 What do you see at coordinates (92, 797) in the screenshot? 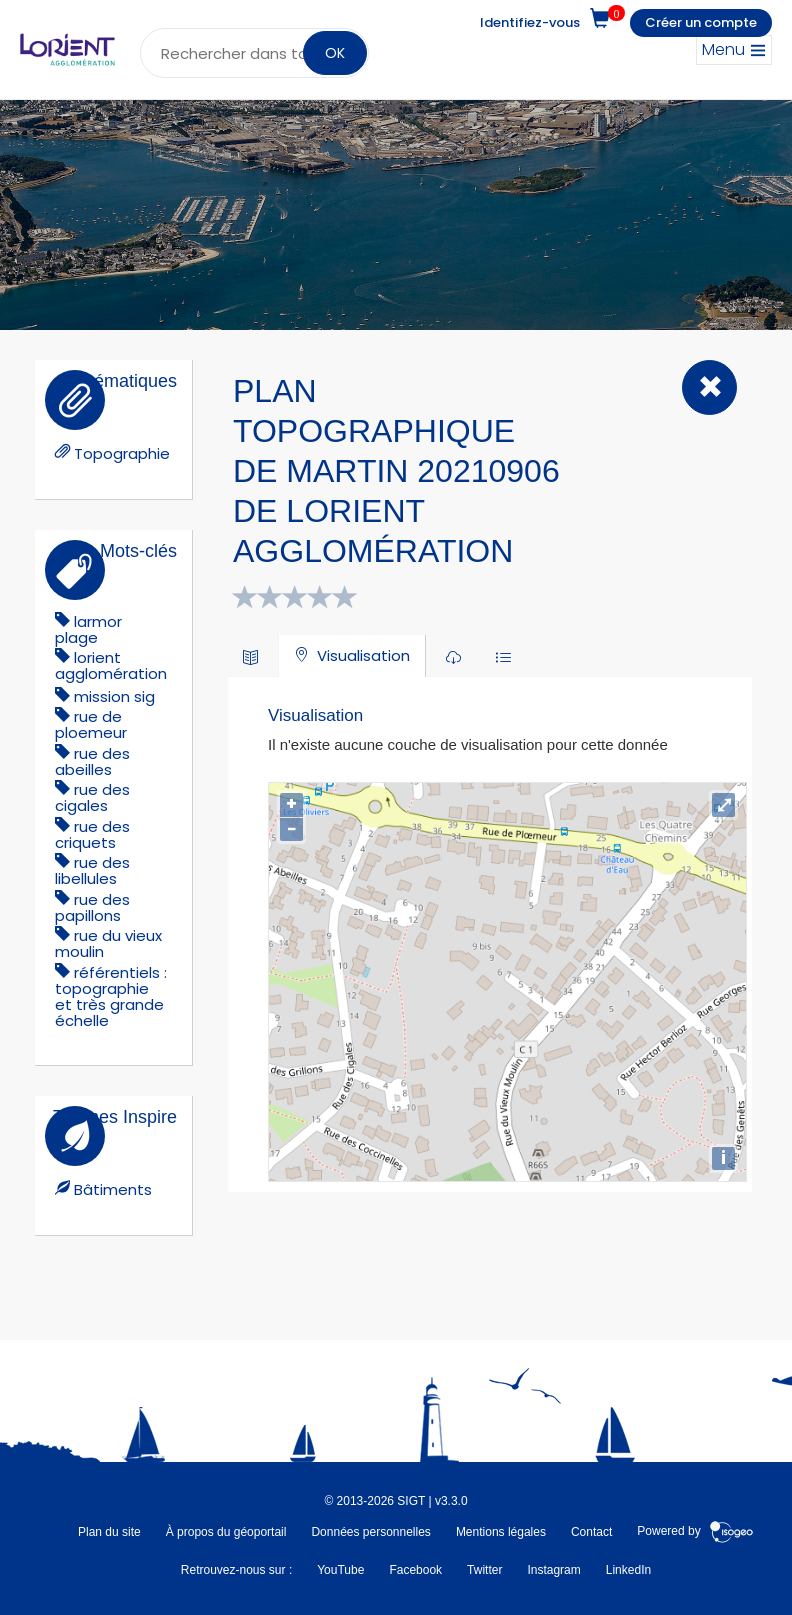
I see `rue des cigales` at bounding box center [92, 797].